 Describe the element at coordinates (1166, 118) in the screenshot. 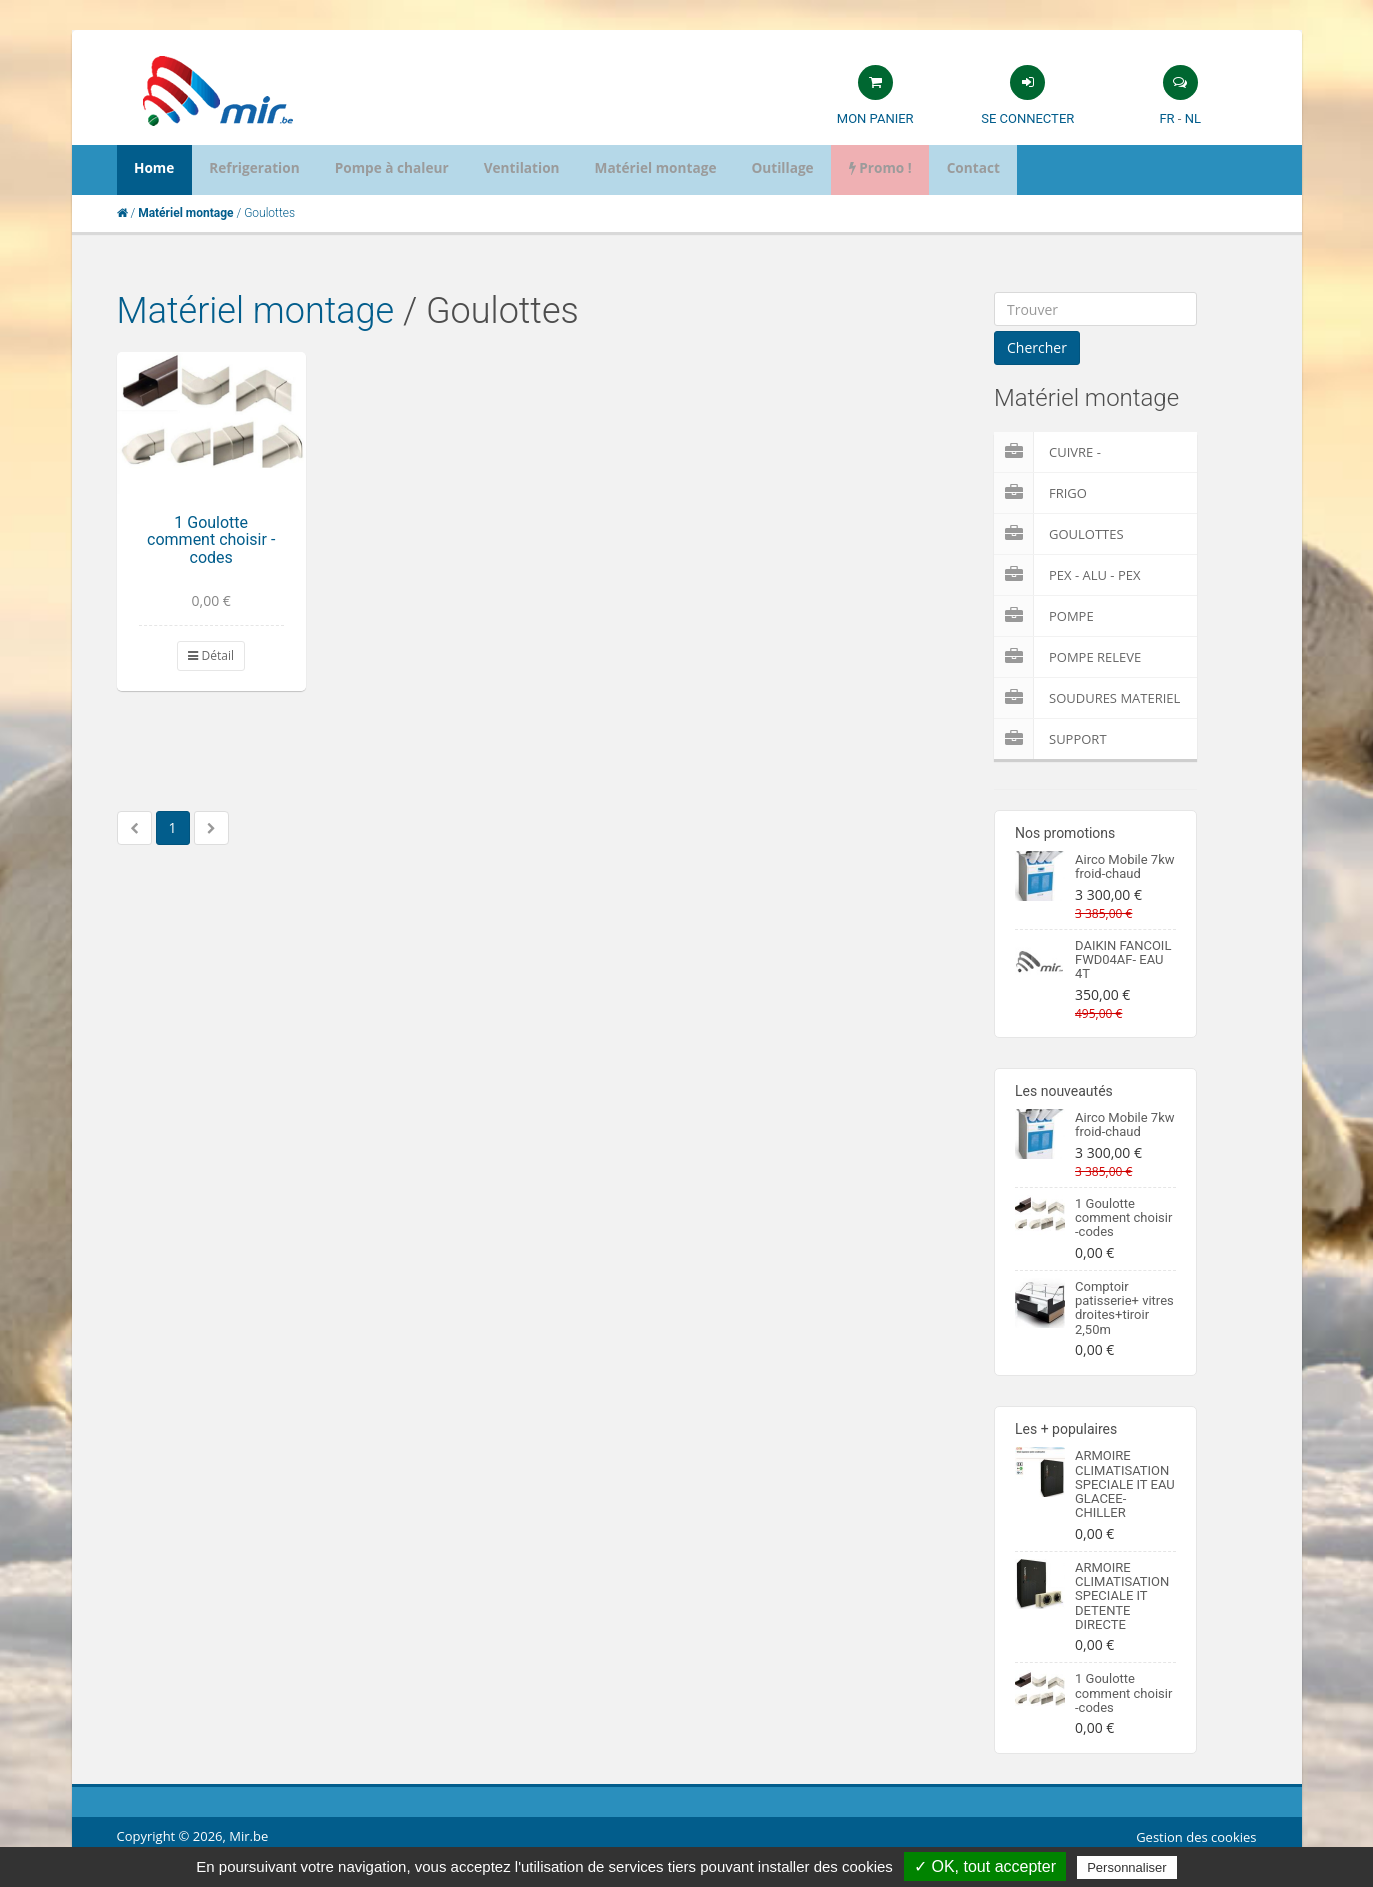

I see `FR` at that location.